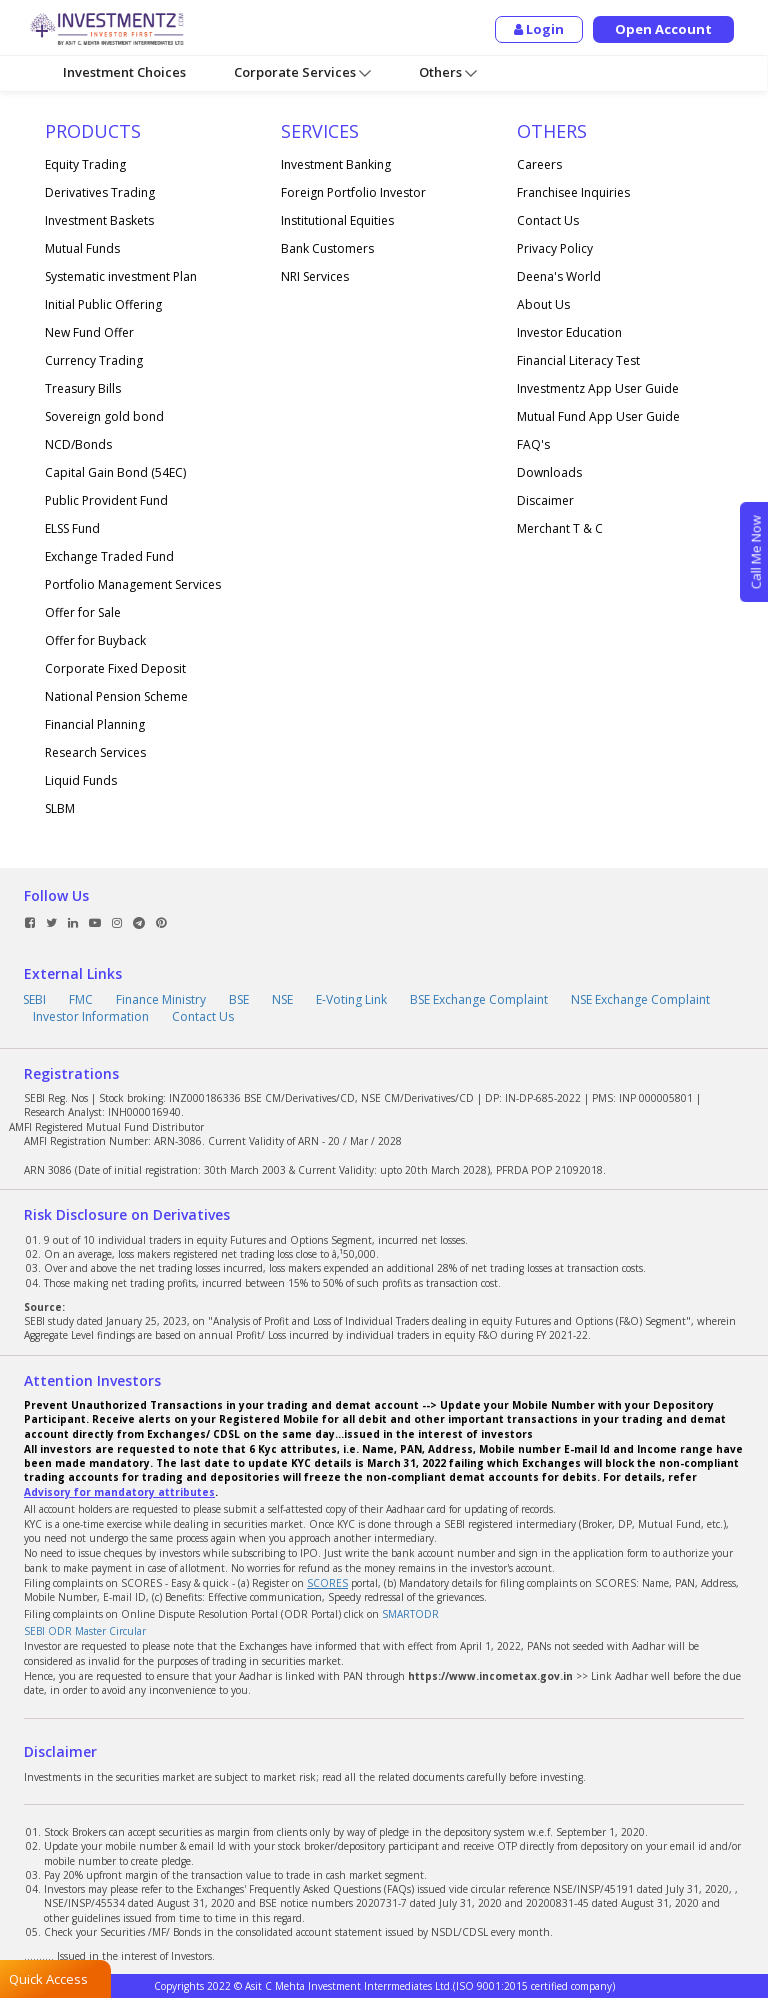 This screenshot has height=1998, width=768. What do you see at coordinates (95, 724) in the screenshot?
I see `Financial Planning` at bounding box center [95, 724].